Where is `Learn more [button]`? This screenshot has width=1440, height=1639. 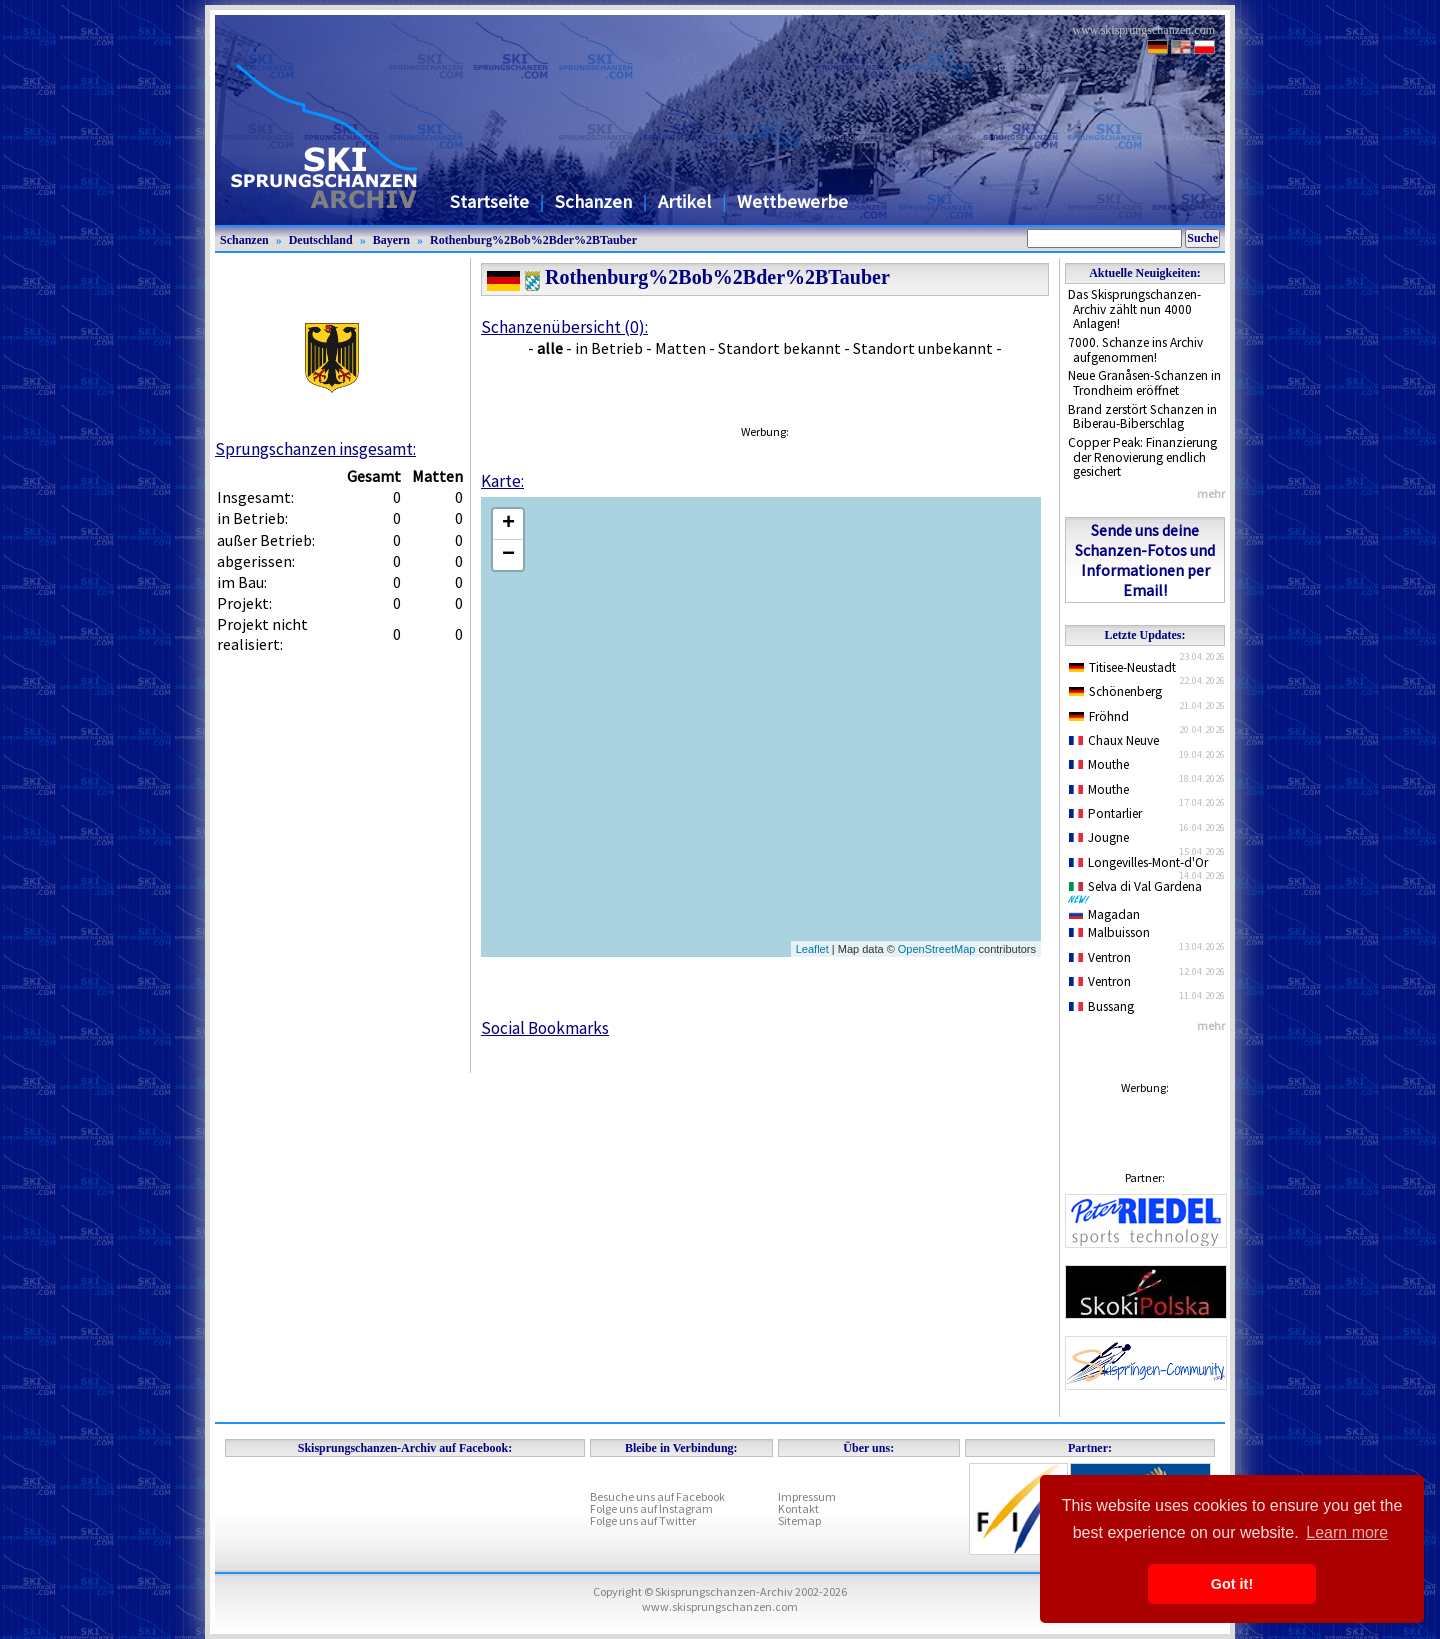 Learn more [button] is located at coordinates (1347, 1532).